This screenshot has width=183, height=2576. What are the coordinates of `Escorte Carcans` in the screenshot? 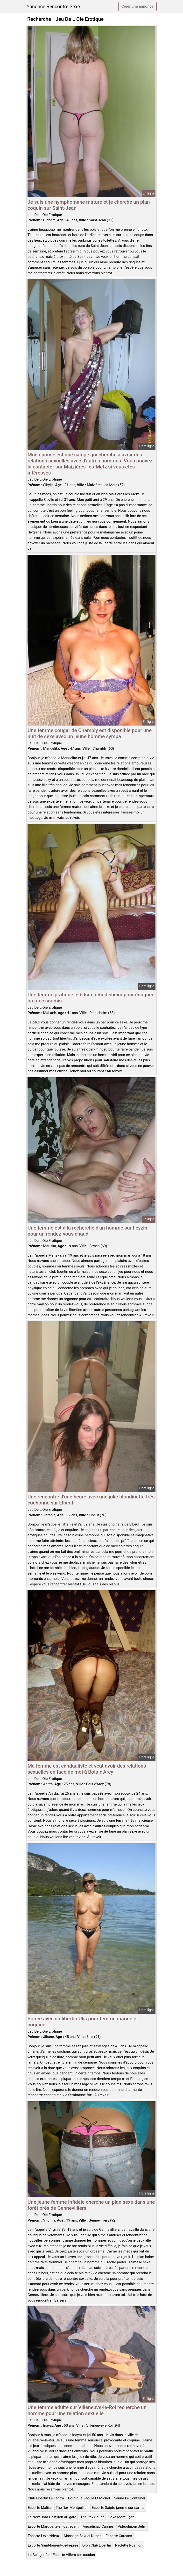 It's located at (119, 2536).